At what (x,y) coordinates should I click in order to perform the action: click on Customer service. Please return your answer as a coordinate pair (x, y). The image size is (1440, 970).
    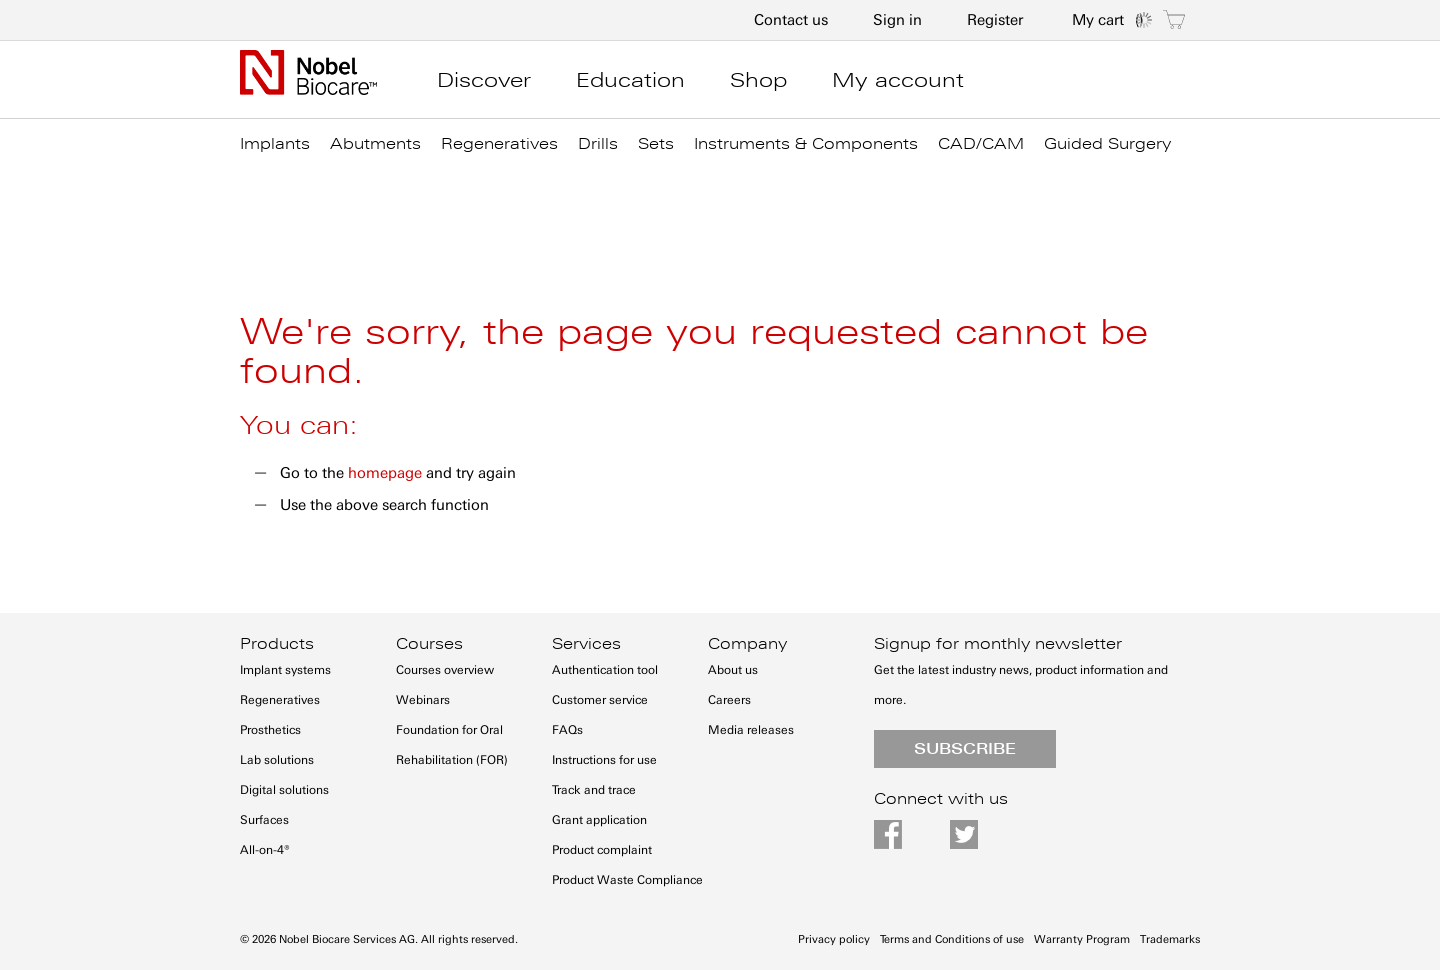
    Looking at the image, I should click on (600, 700).